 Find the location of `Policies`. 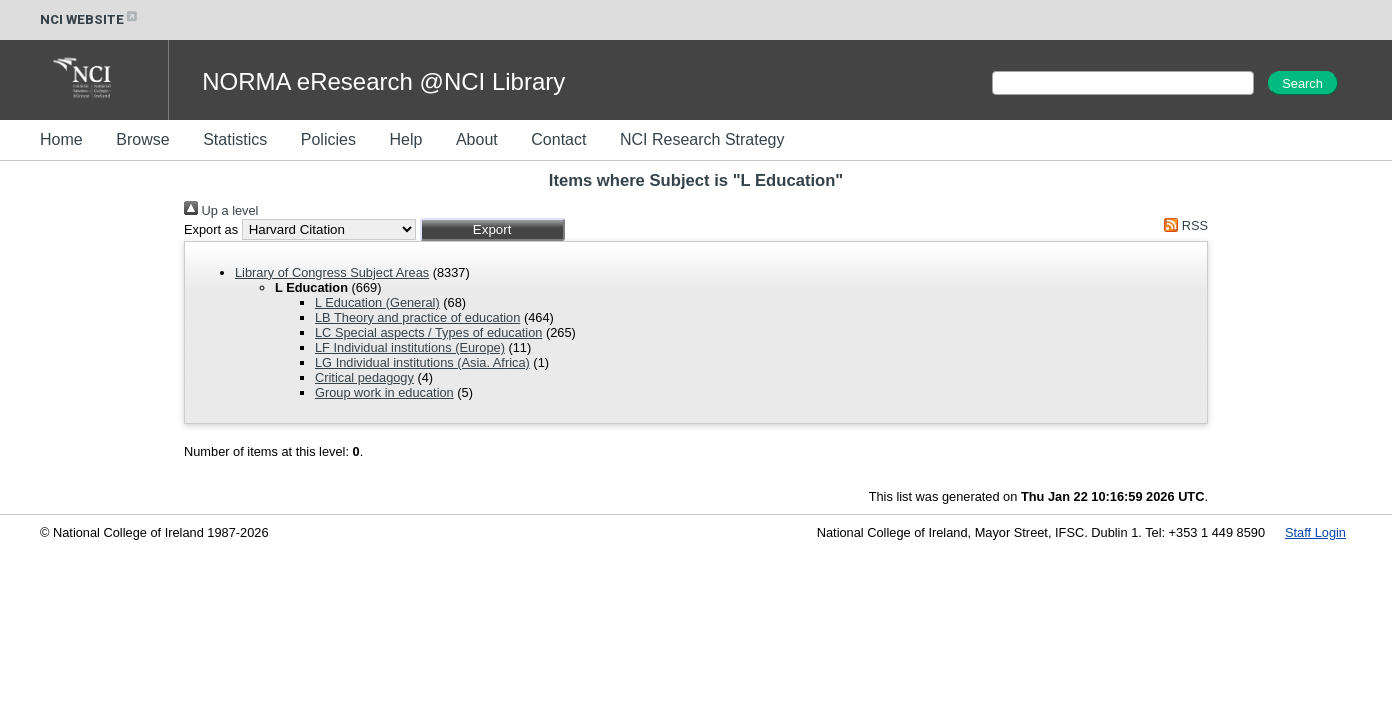

Policies is located at coordinates (328, 139).